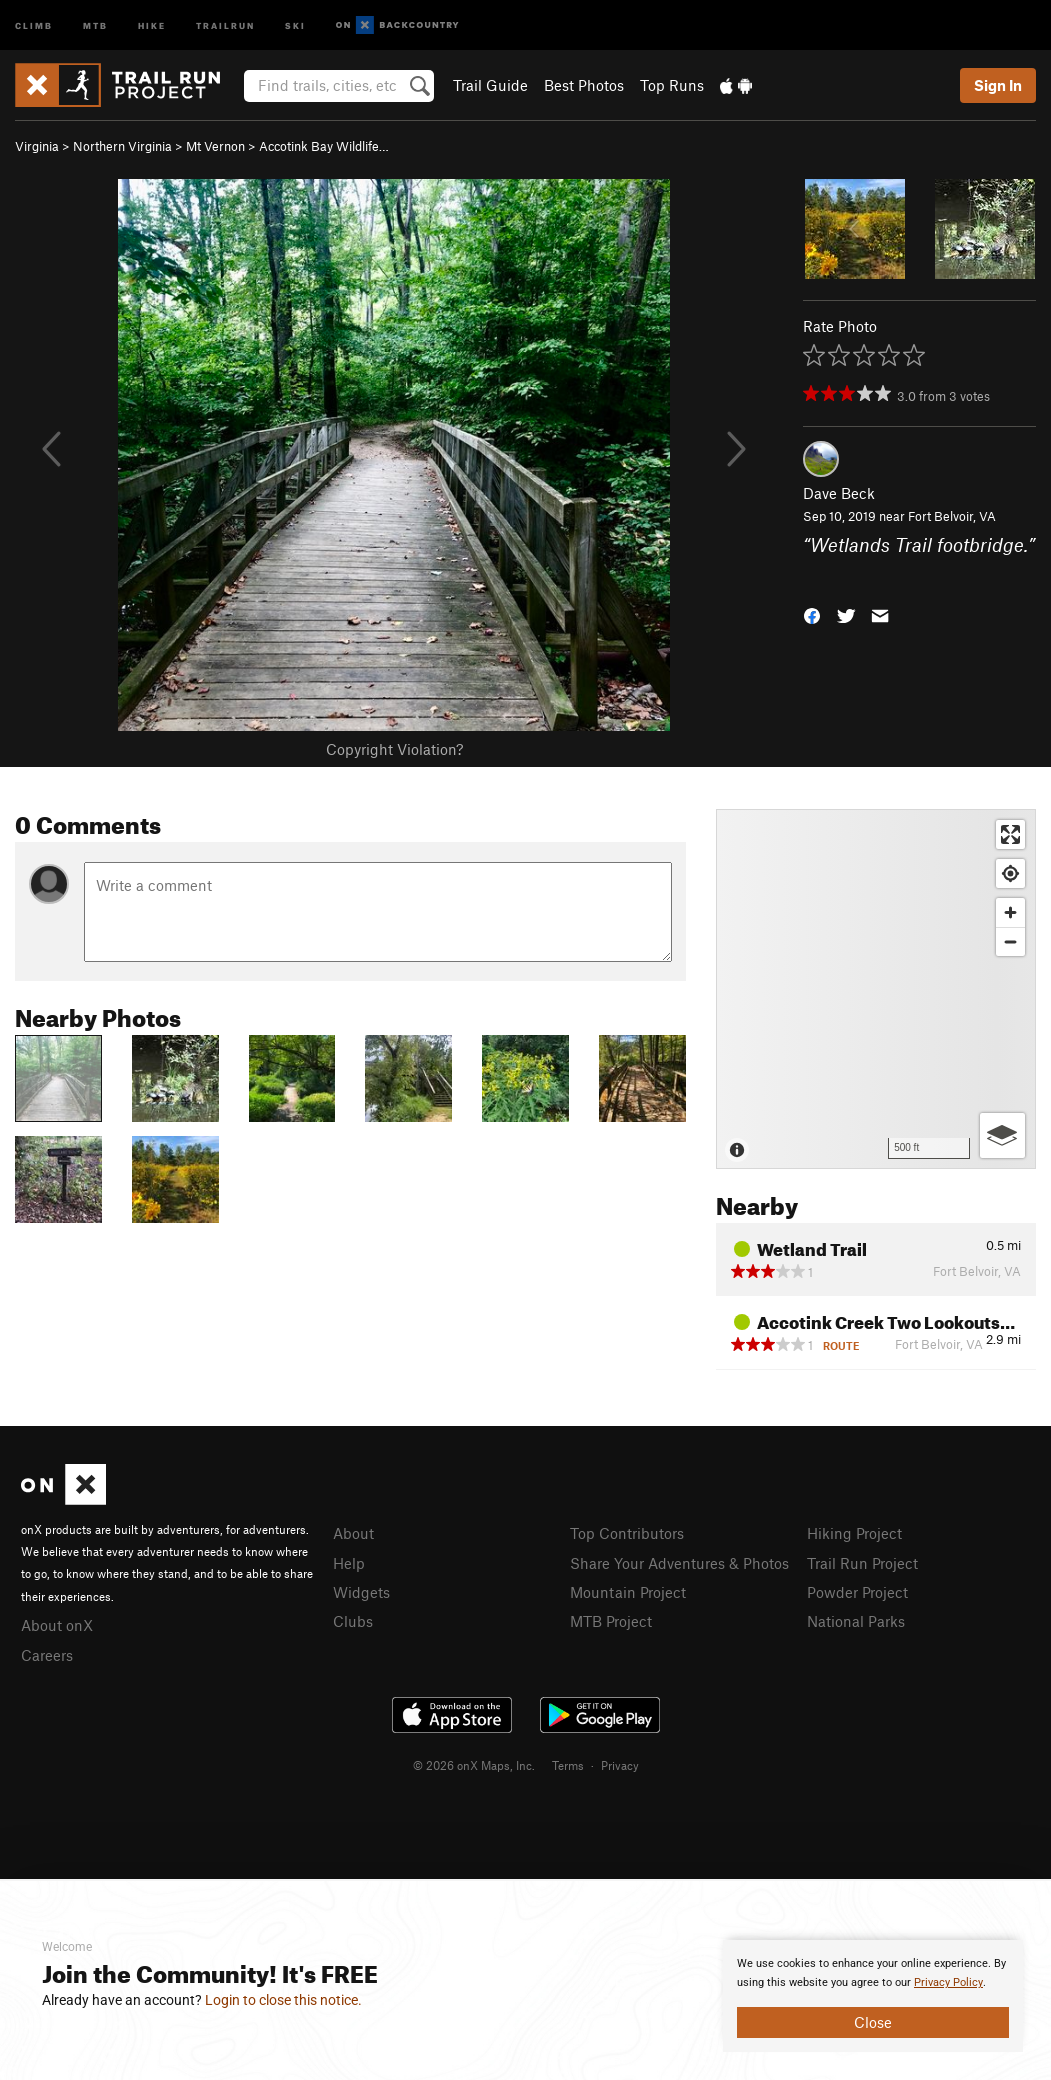 The width and height of the screenshot is (1051, 2080). What do you see at coordinates (324, 146) in the screenshot?
I see `Accotink Bay Wildlife…` at bounding box center [324, 146].